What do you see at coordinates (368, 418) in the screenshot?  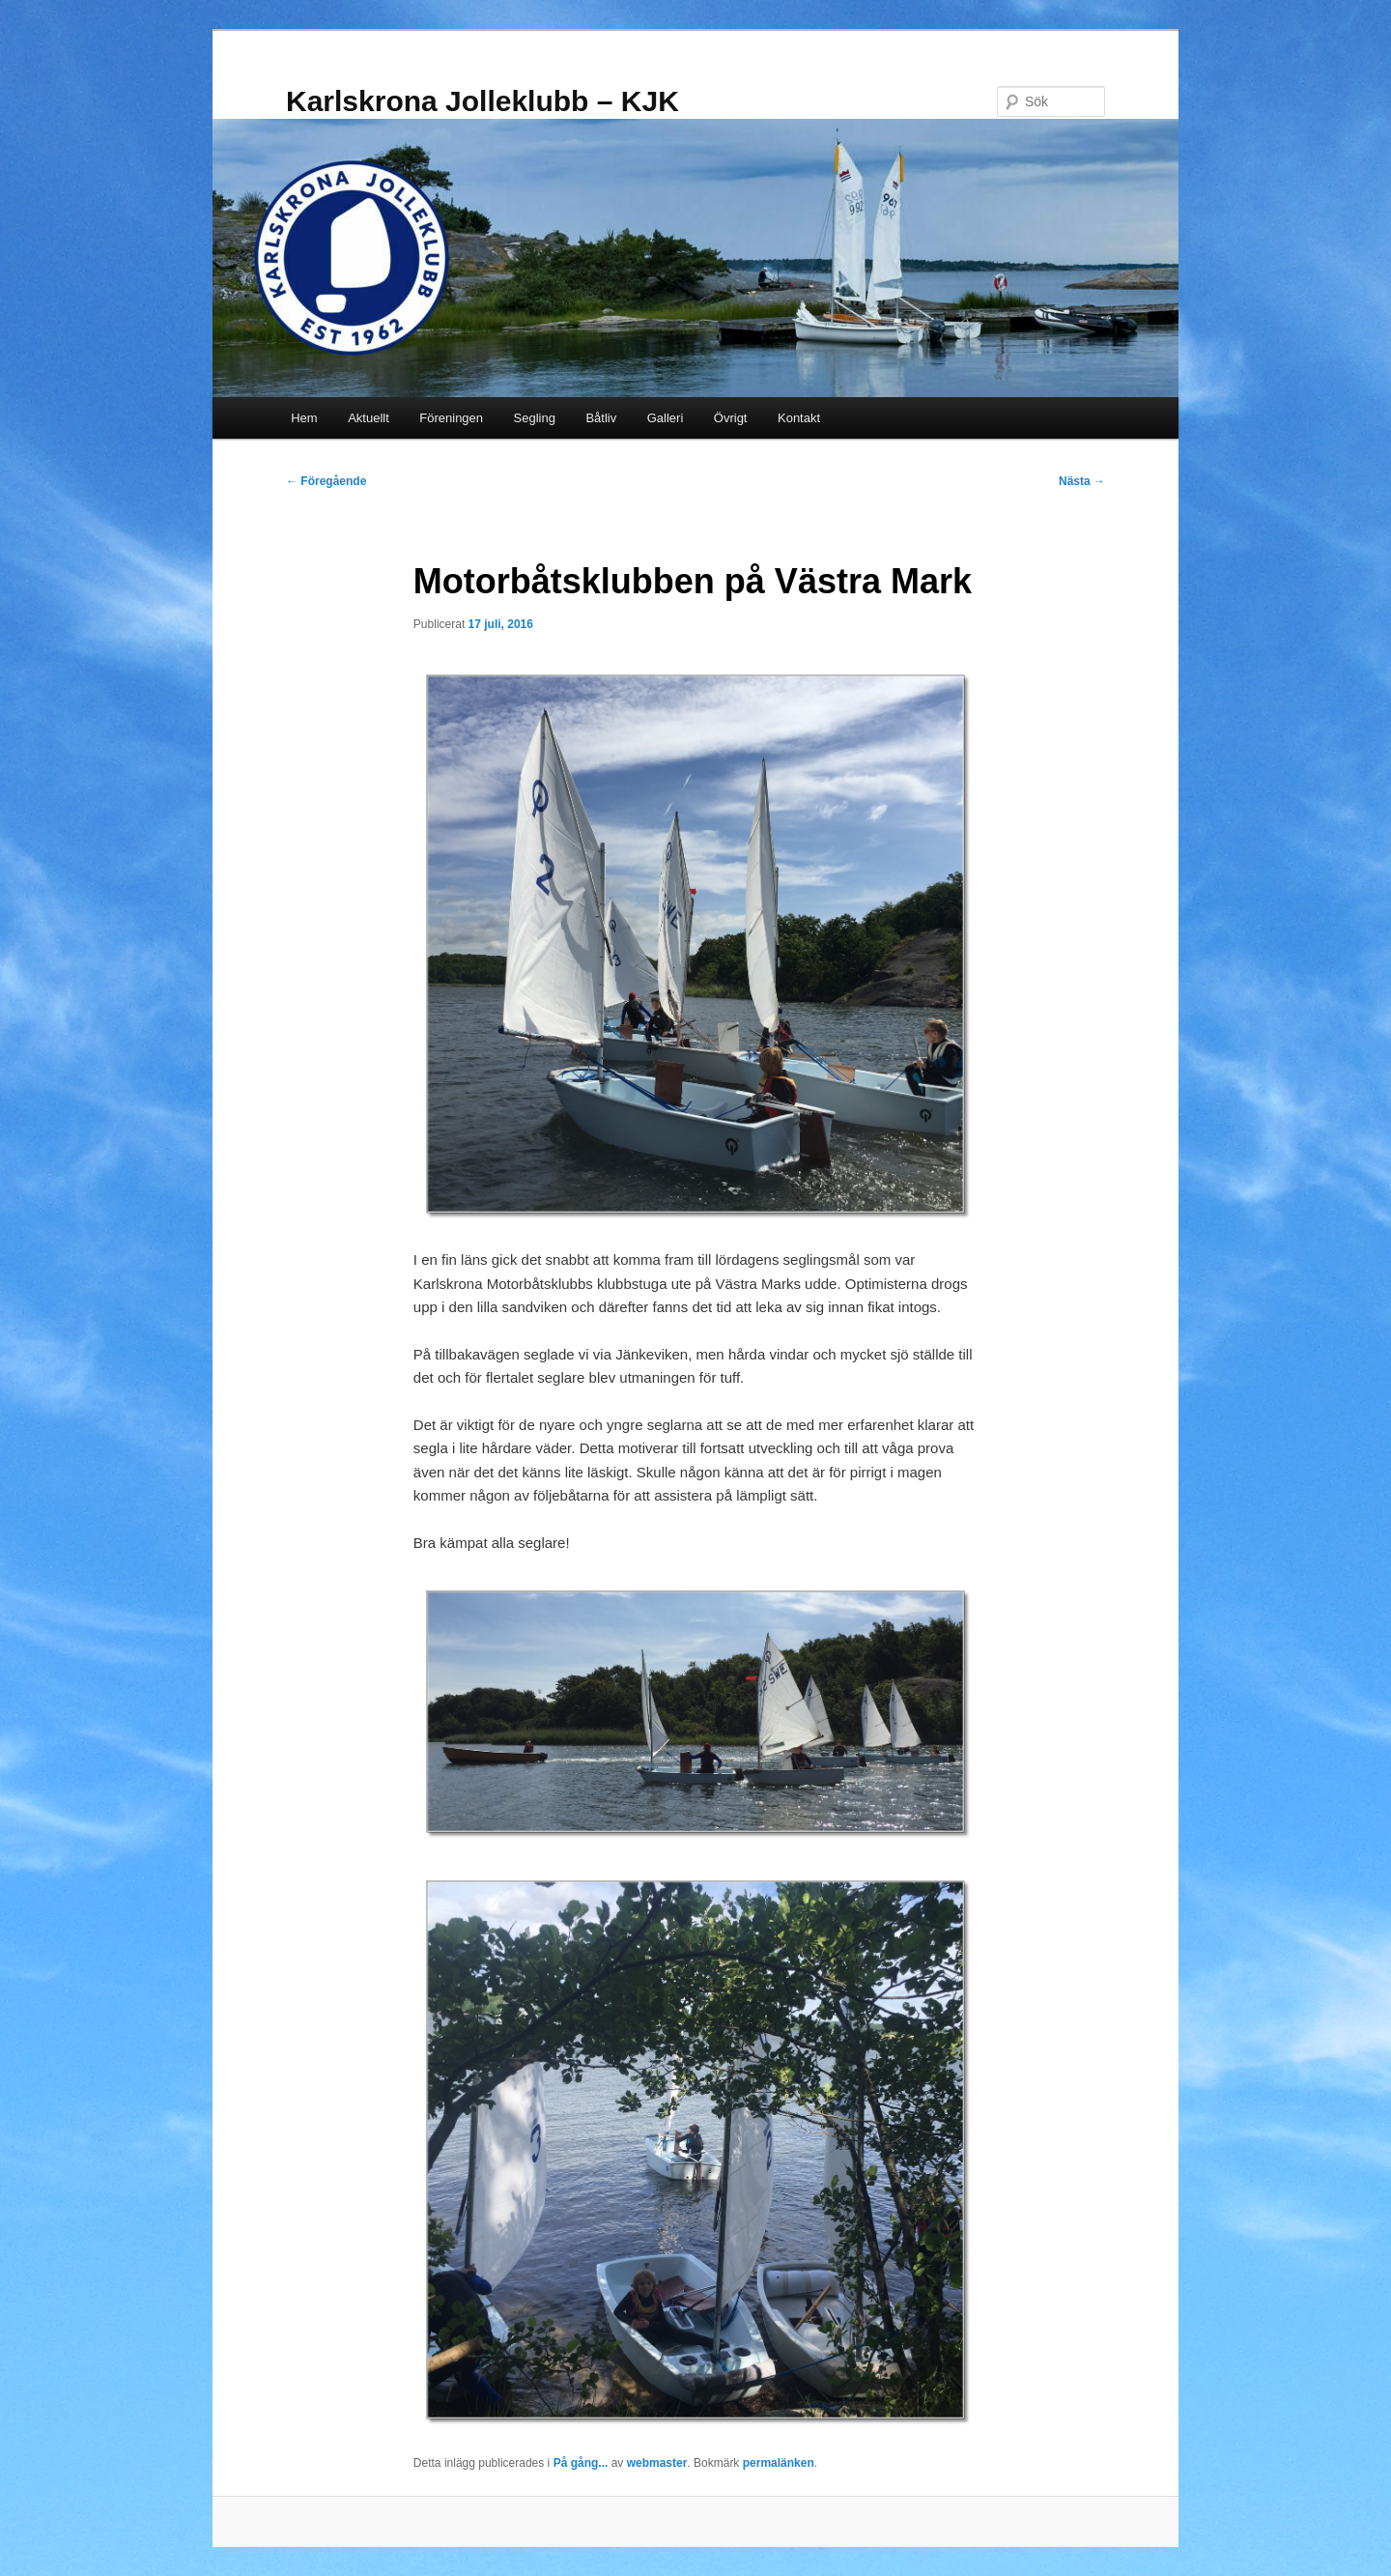 I see `Aktuellt` at bounding box center [368, 418].